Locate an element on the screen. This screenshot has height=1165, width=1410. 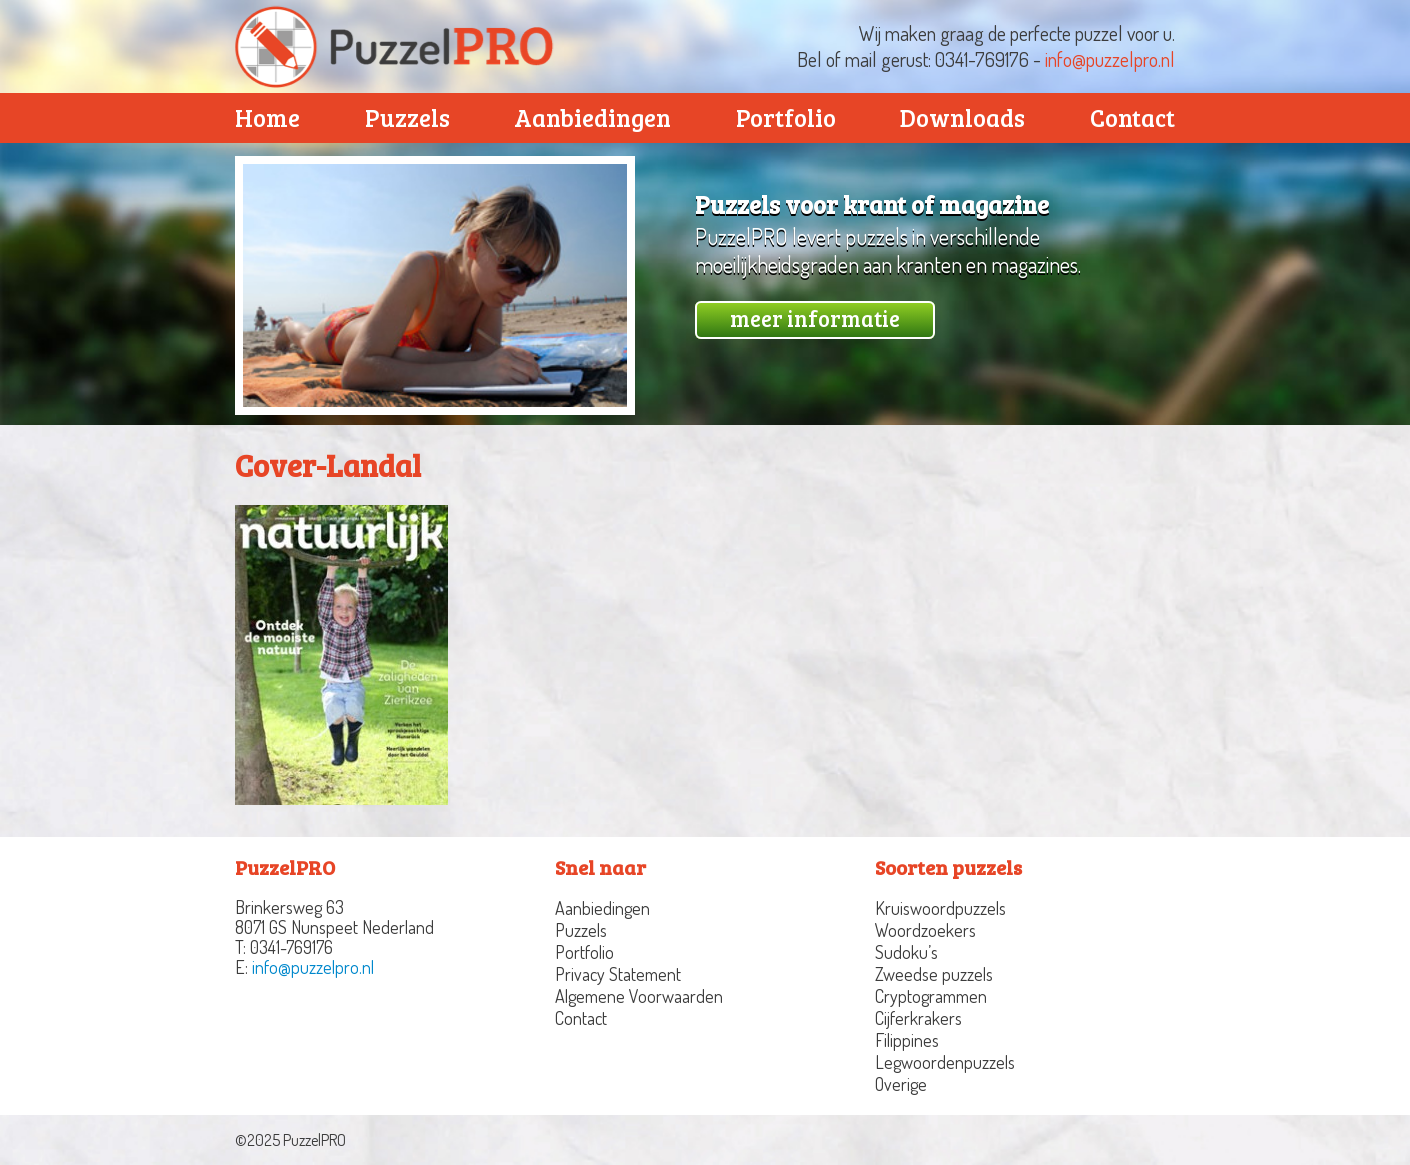
info@puzzelpro.nl is located at coordinates (1110, 59).